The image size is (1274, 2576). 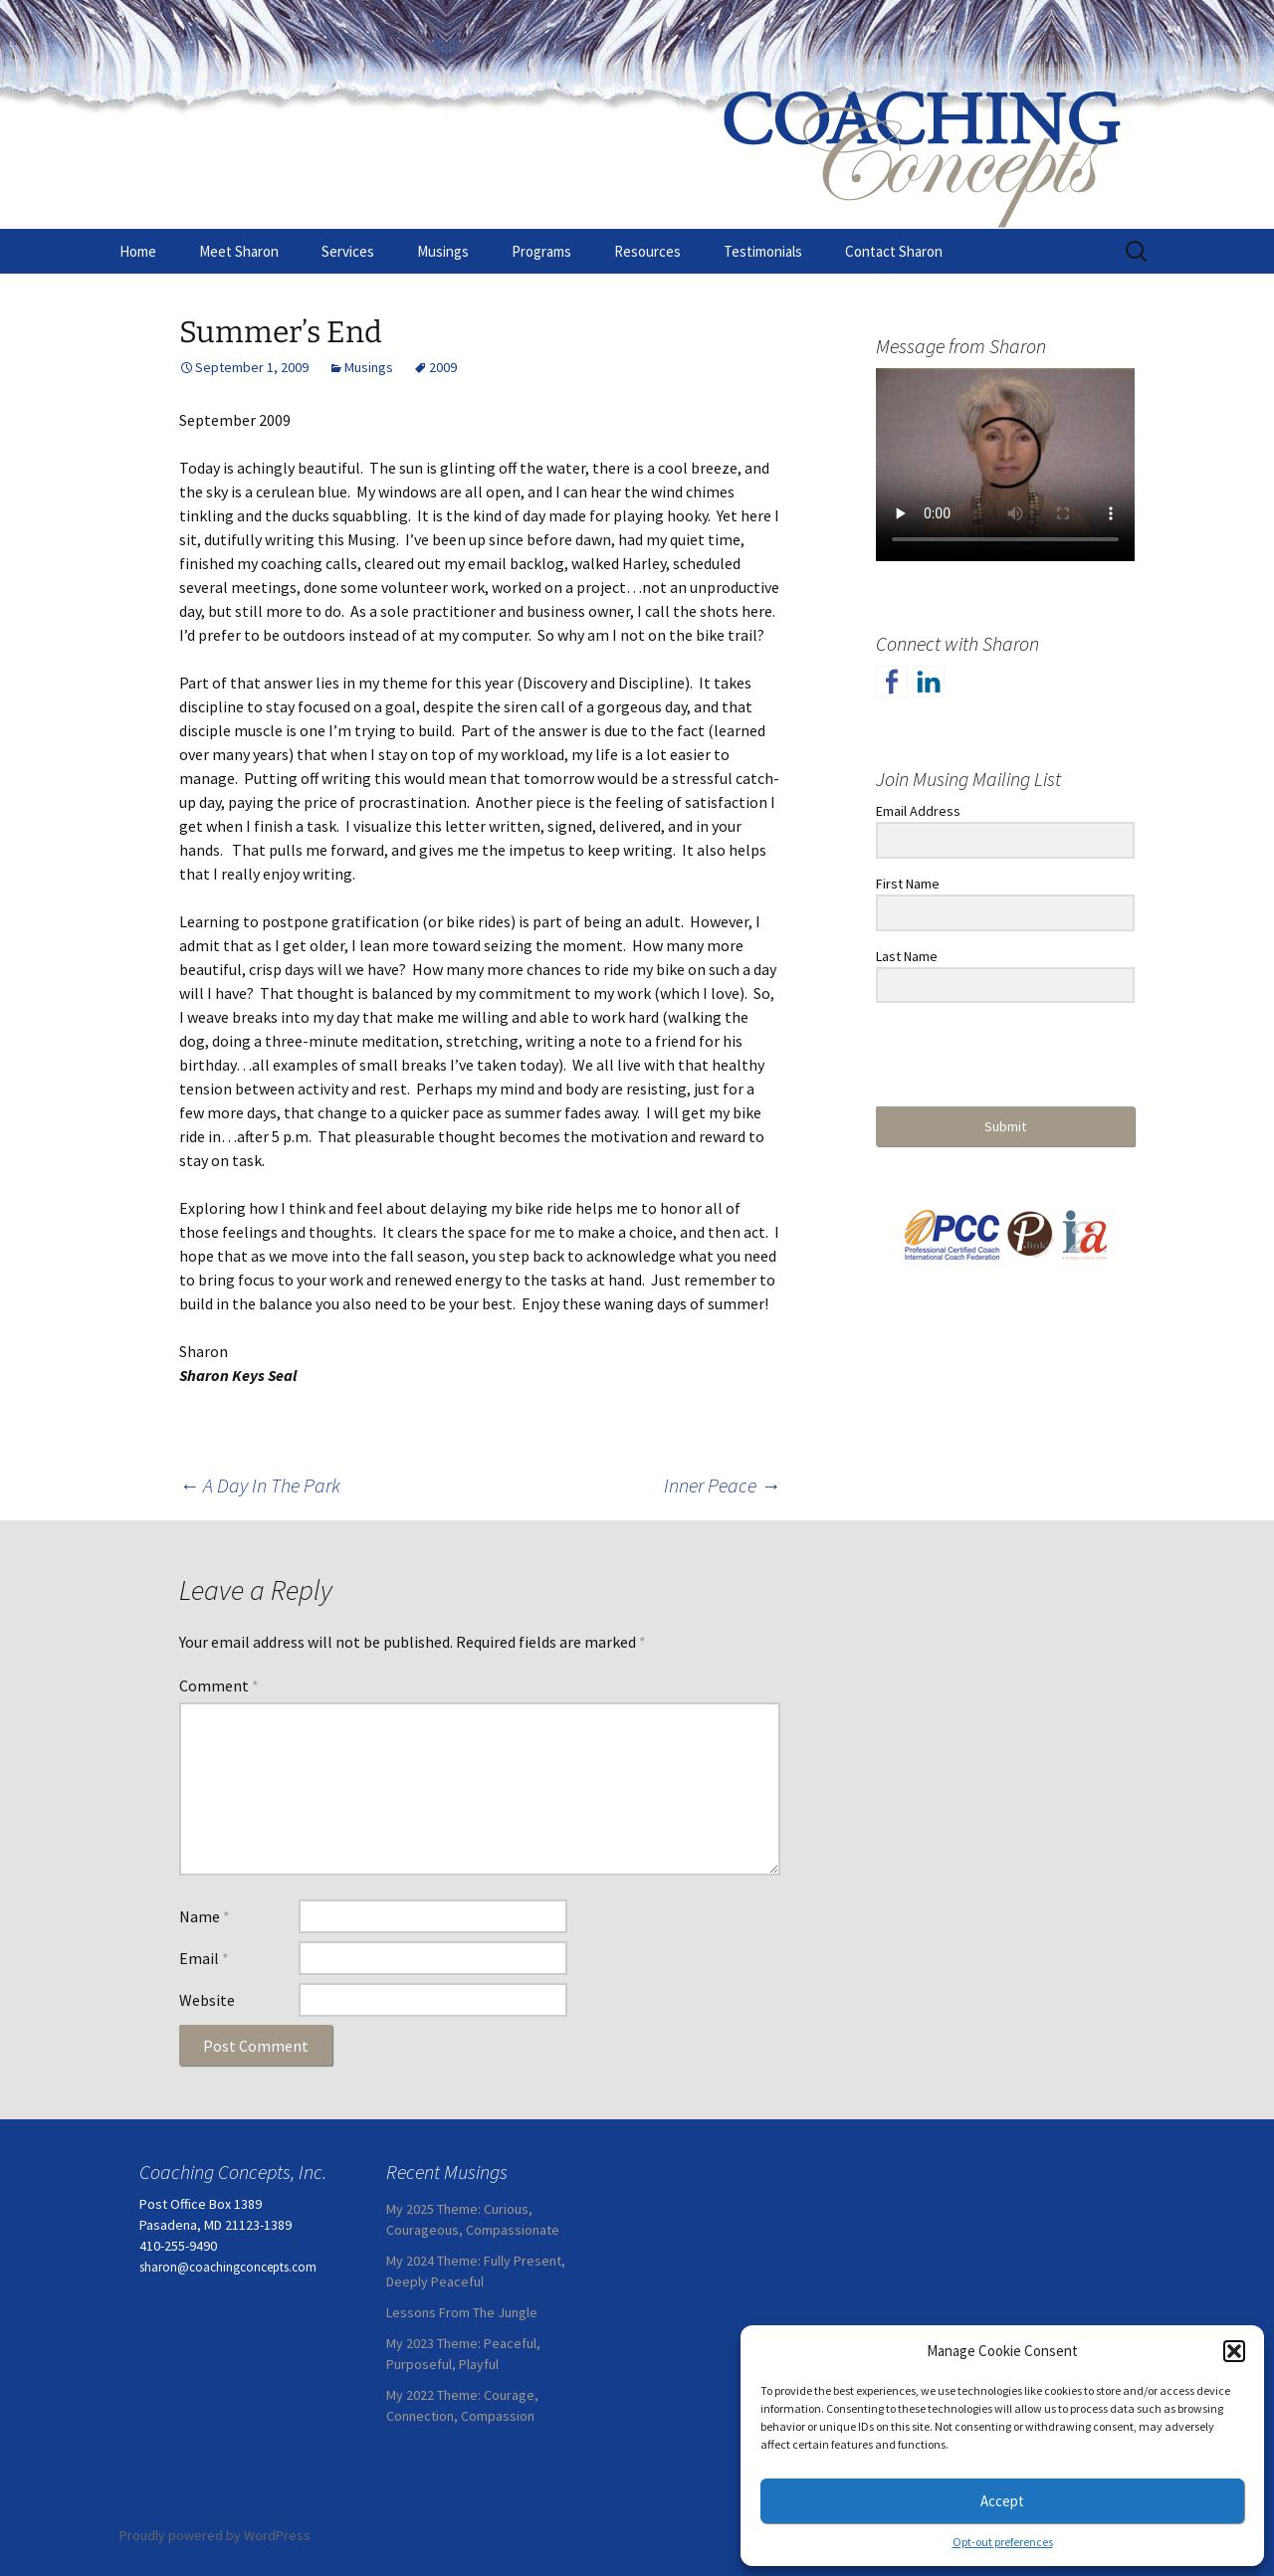 What do you see at coordinates (239, 251) in the screenshot?
I see `Meet Sharon` at bounding box center [239, 251].